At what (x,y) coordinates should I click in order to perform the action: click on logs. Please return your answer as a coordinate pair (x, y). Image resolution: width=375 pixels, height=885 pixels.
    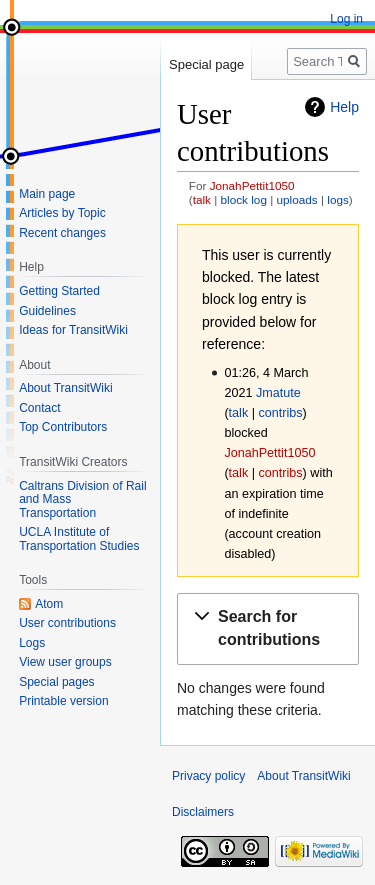
    Looking at the image, I should click on (338, 199).